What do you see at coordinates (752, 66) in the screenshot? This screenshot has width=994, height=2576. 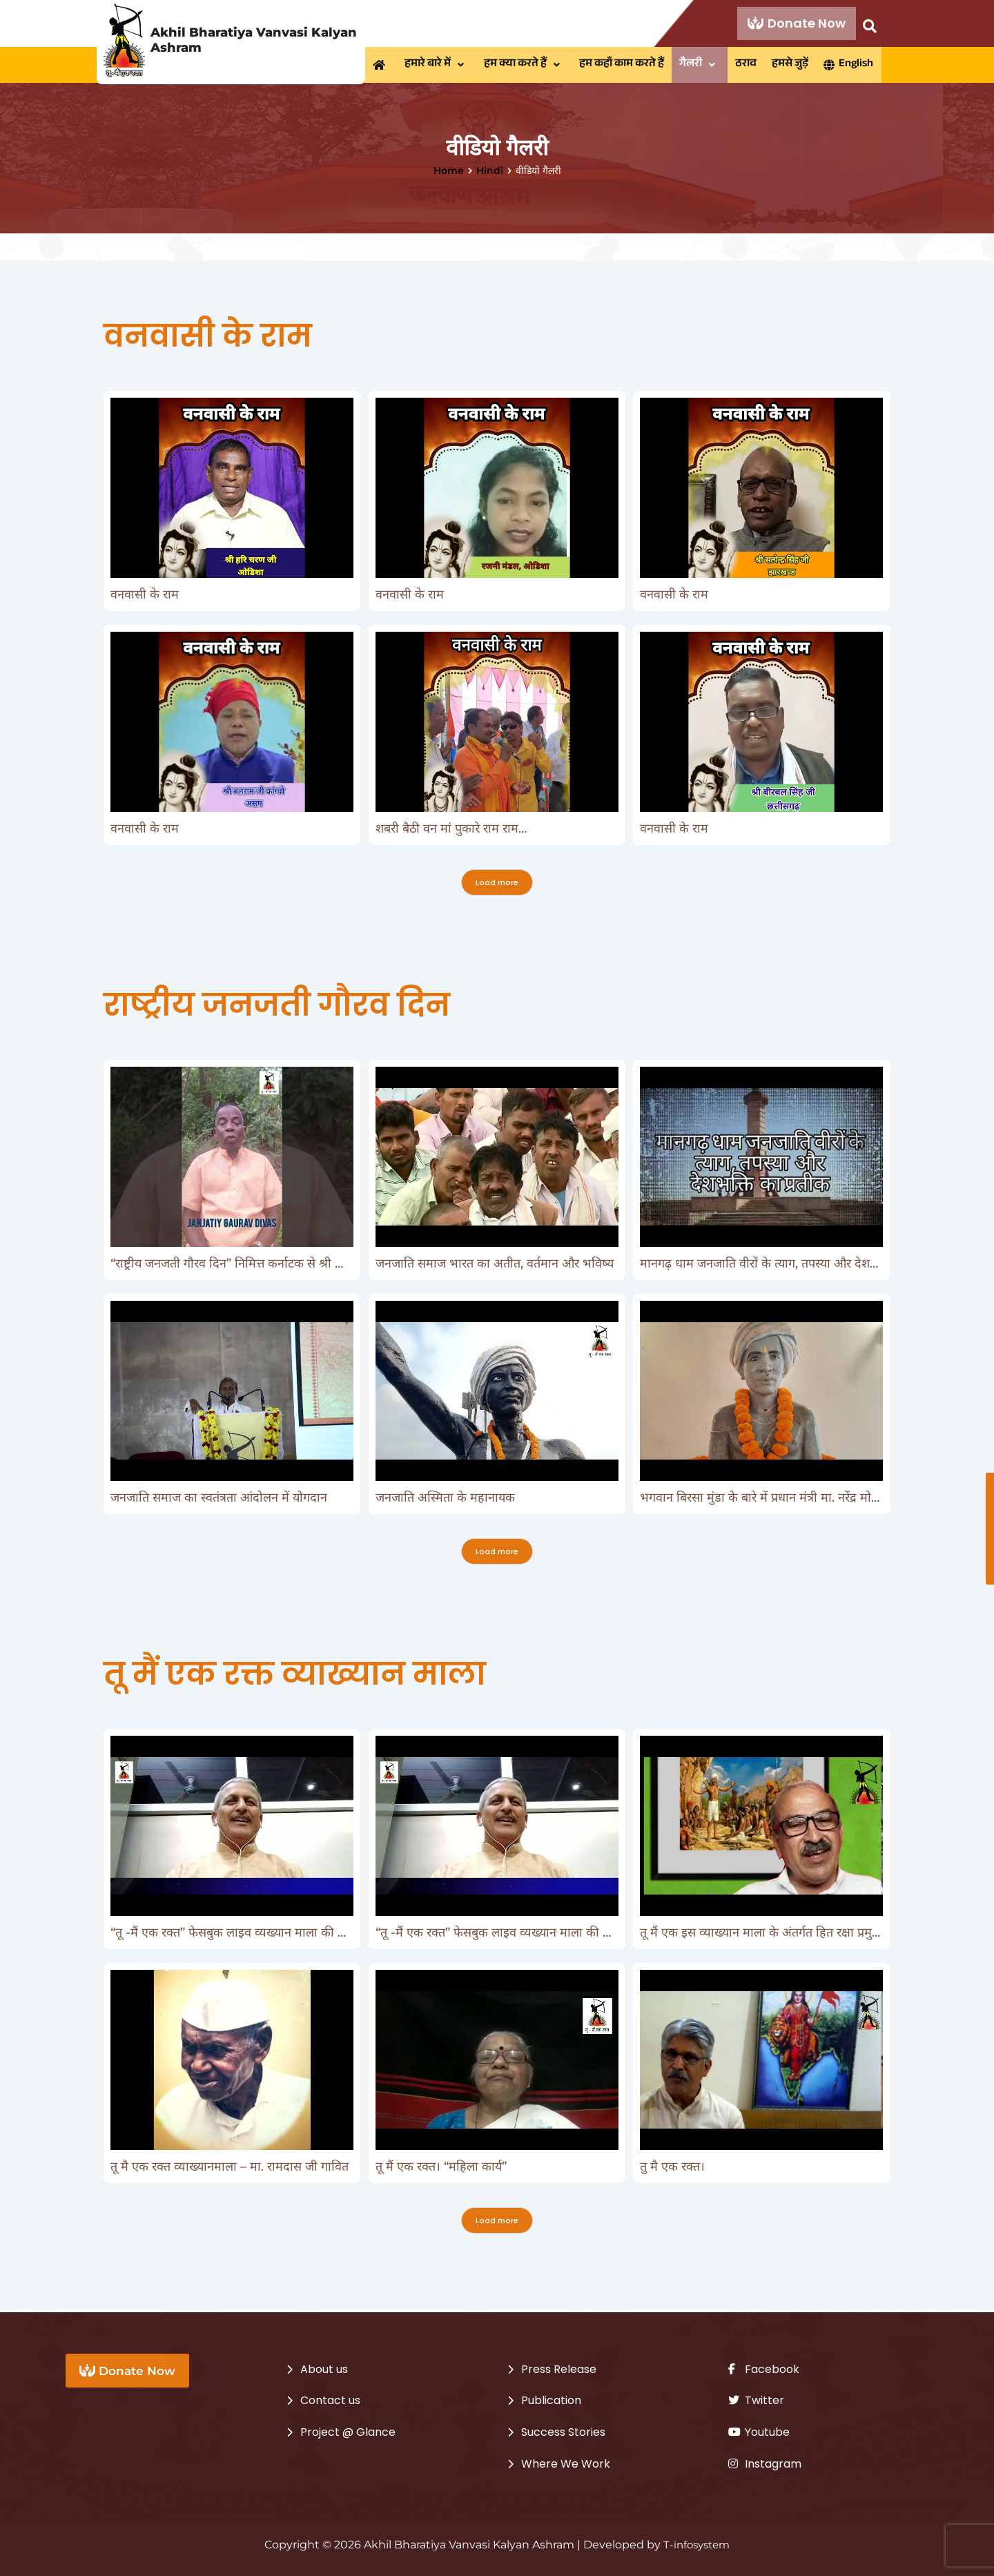 I see `ठराव` at bounding box center [752, 66].